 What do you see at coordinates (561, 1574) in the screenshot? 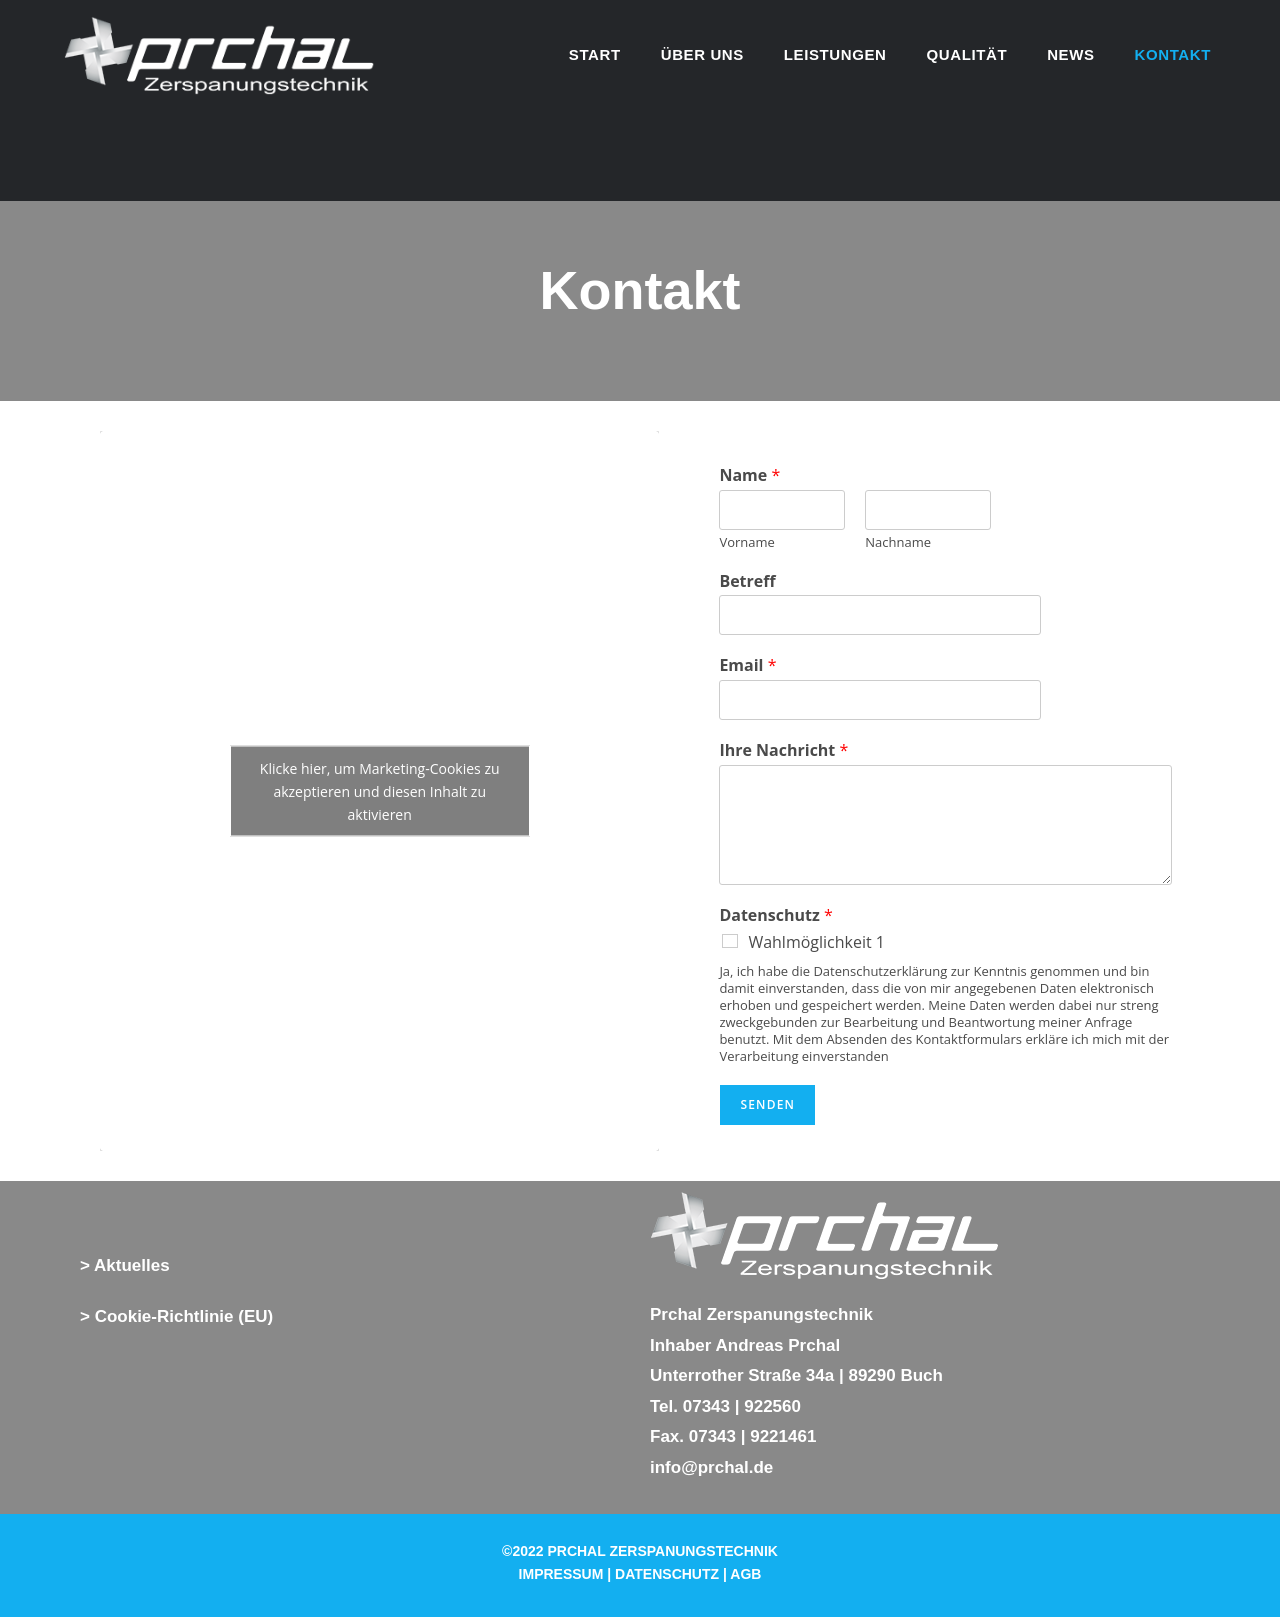
I see `IMPRESSUM` at bounding box center [561, 1574].